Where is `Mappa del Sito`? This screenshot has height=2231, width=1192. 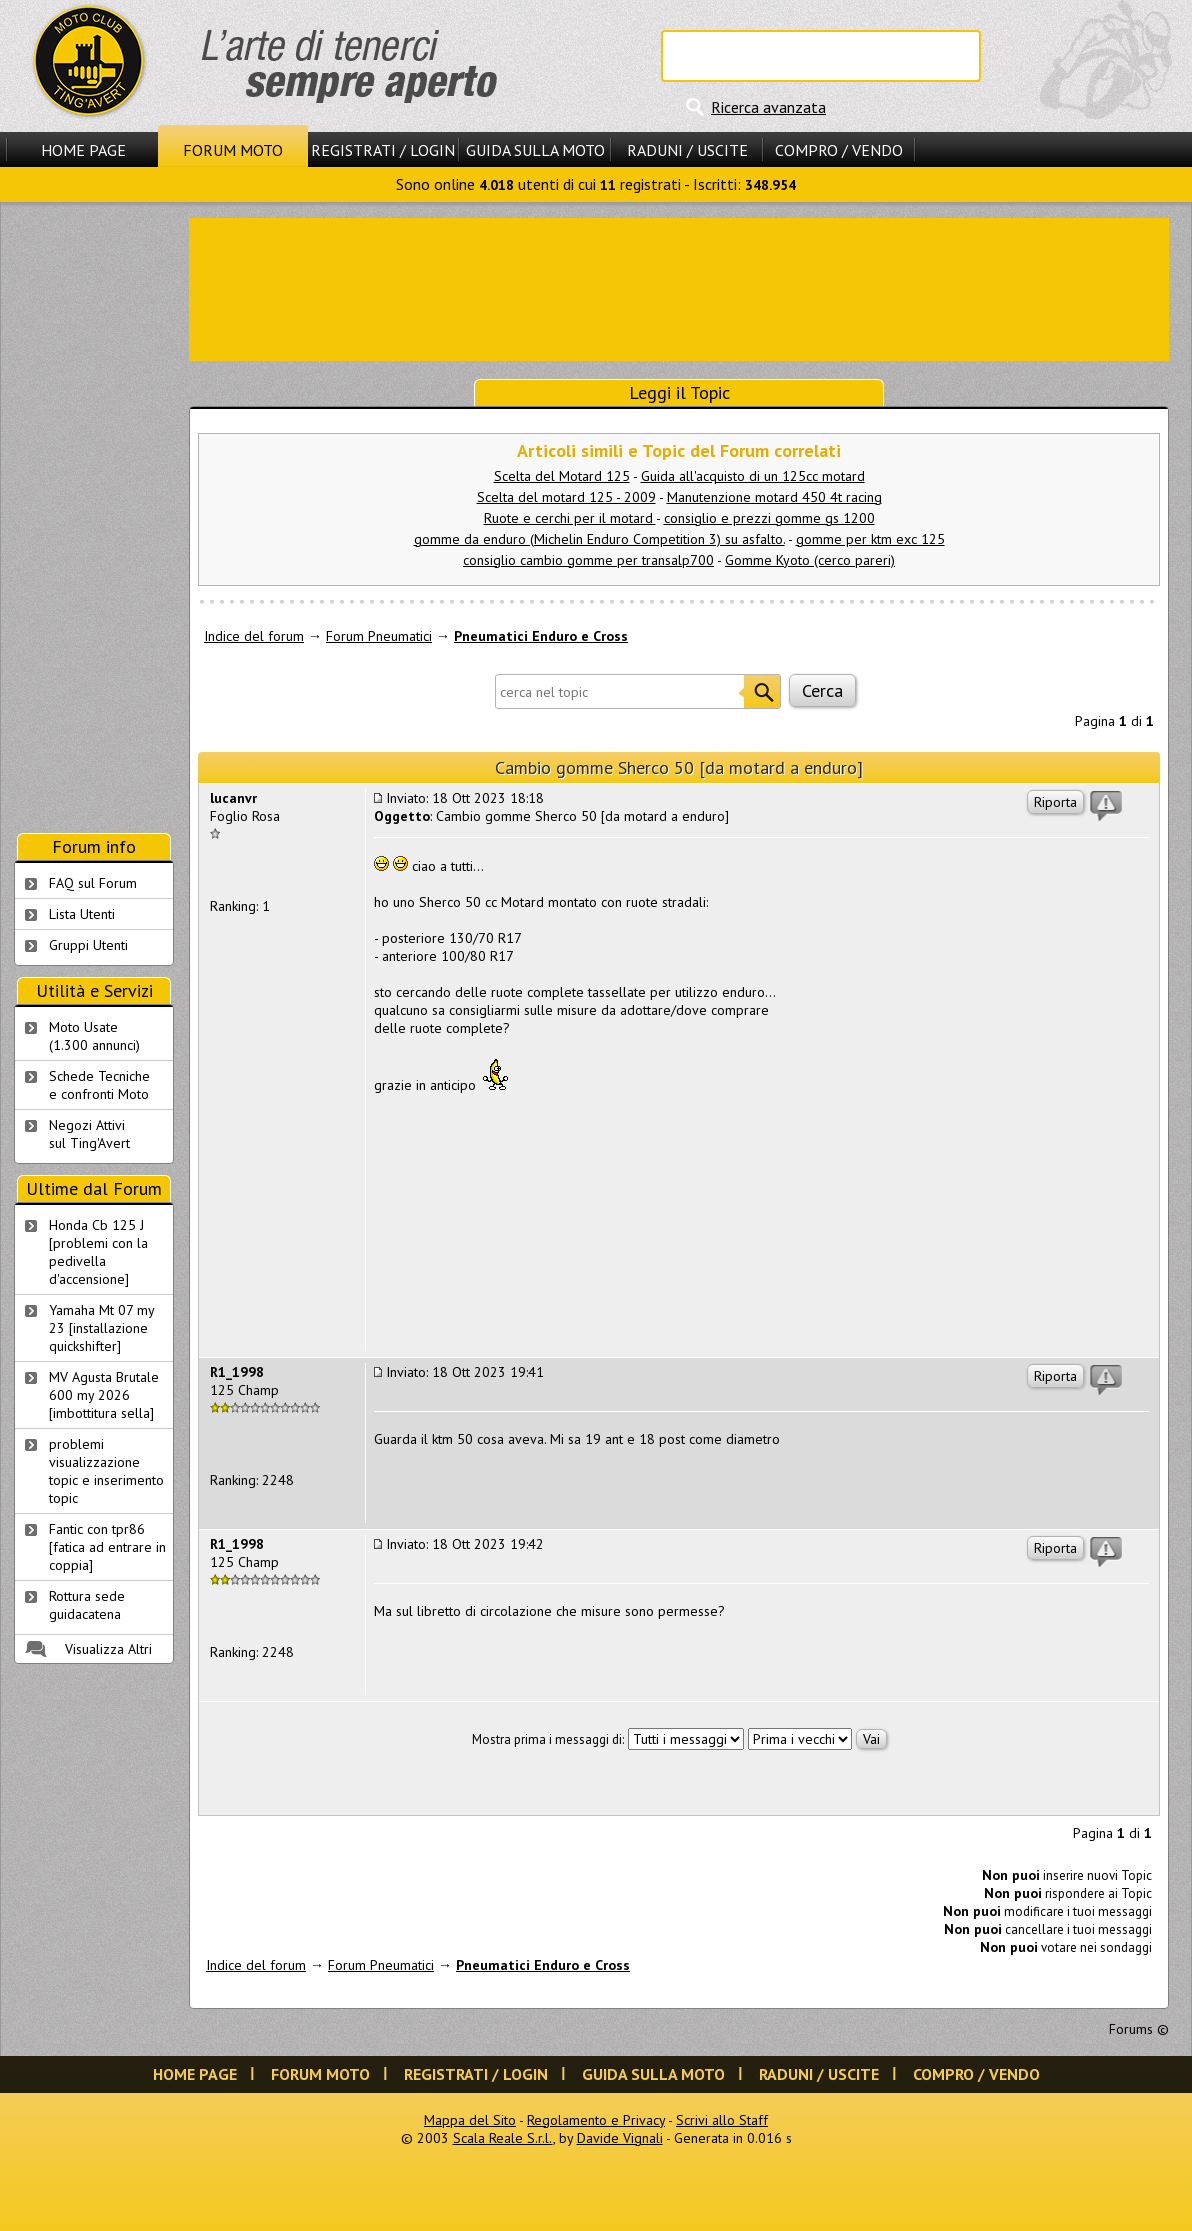 Mappa del Sito is located at coordinates (470, 2120).